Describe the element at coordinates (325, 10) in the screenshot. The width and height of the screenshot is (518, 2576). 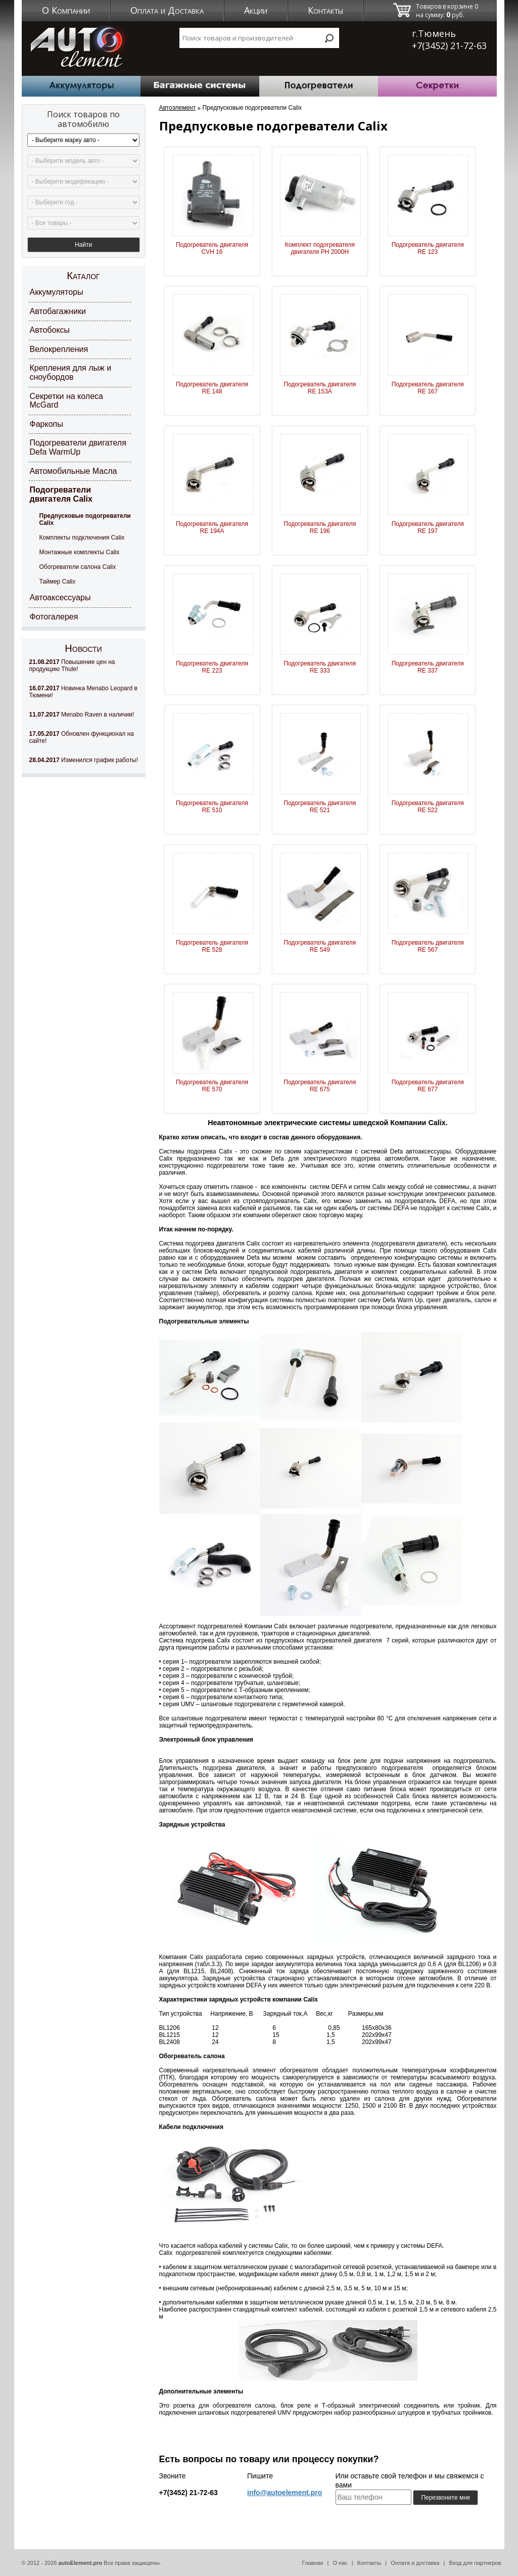
I see `Контакты` at that location.